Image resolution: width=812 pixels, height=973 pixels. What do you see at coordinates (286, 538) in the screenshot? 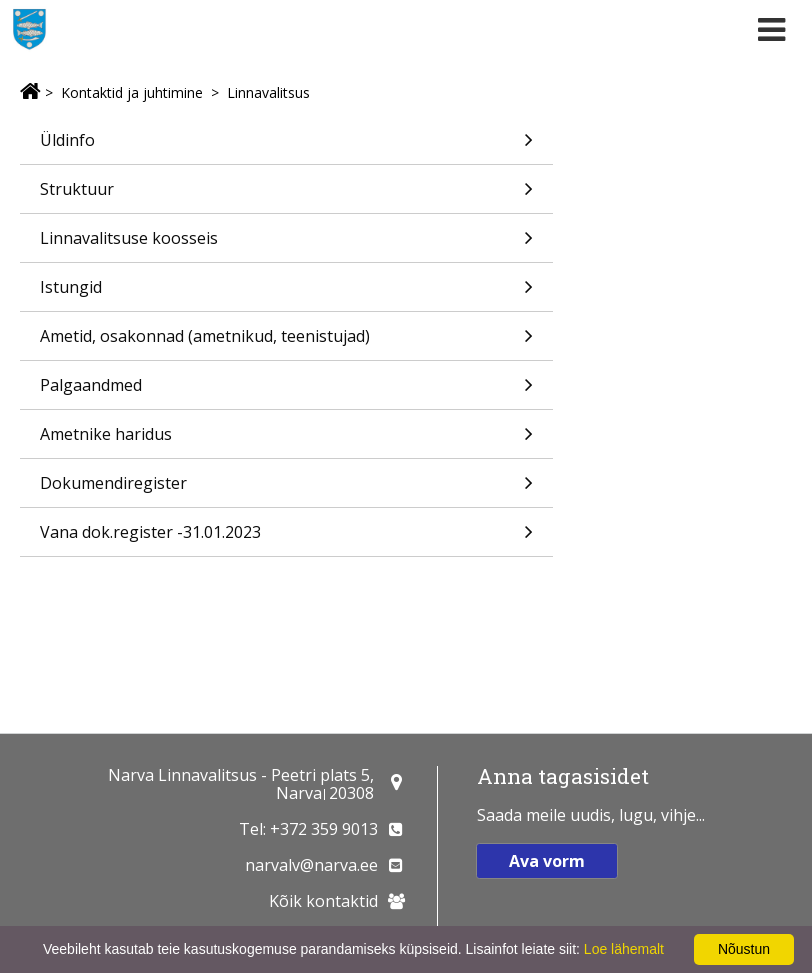
I see `Vana dok.register -31.01.2023` at bounding box center [286, 538].